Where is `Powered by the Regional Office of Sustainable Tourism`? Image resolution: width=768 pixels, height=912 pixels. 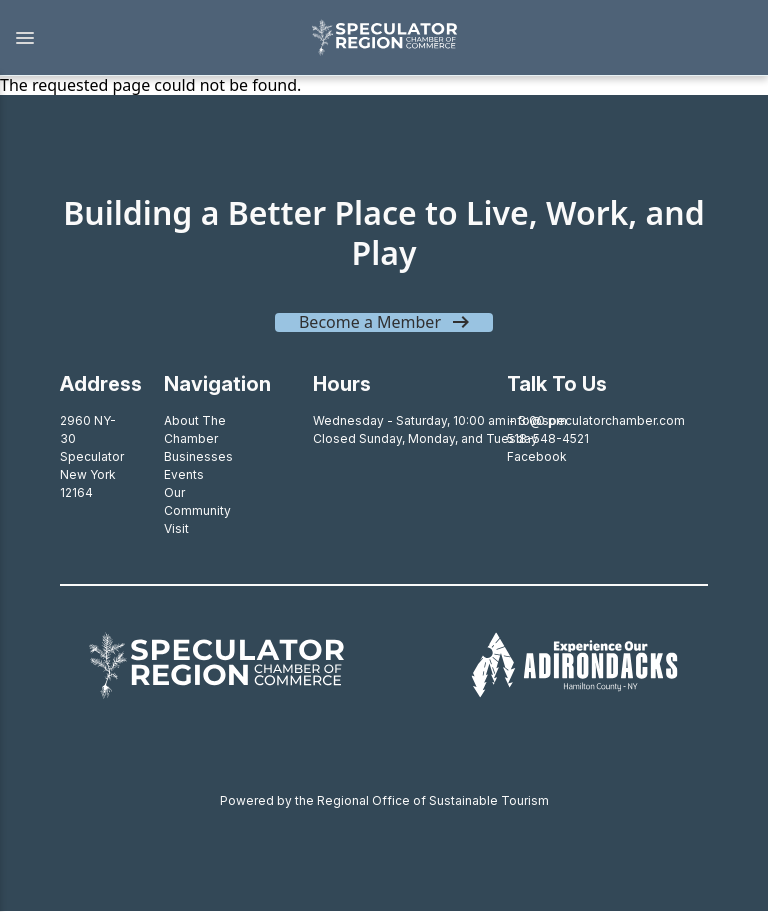
Powered by the Regional Office of Sustainable Tourism is located at coordinates (384, 800).